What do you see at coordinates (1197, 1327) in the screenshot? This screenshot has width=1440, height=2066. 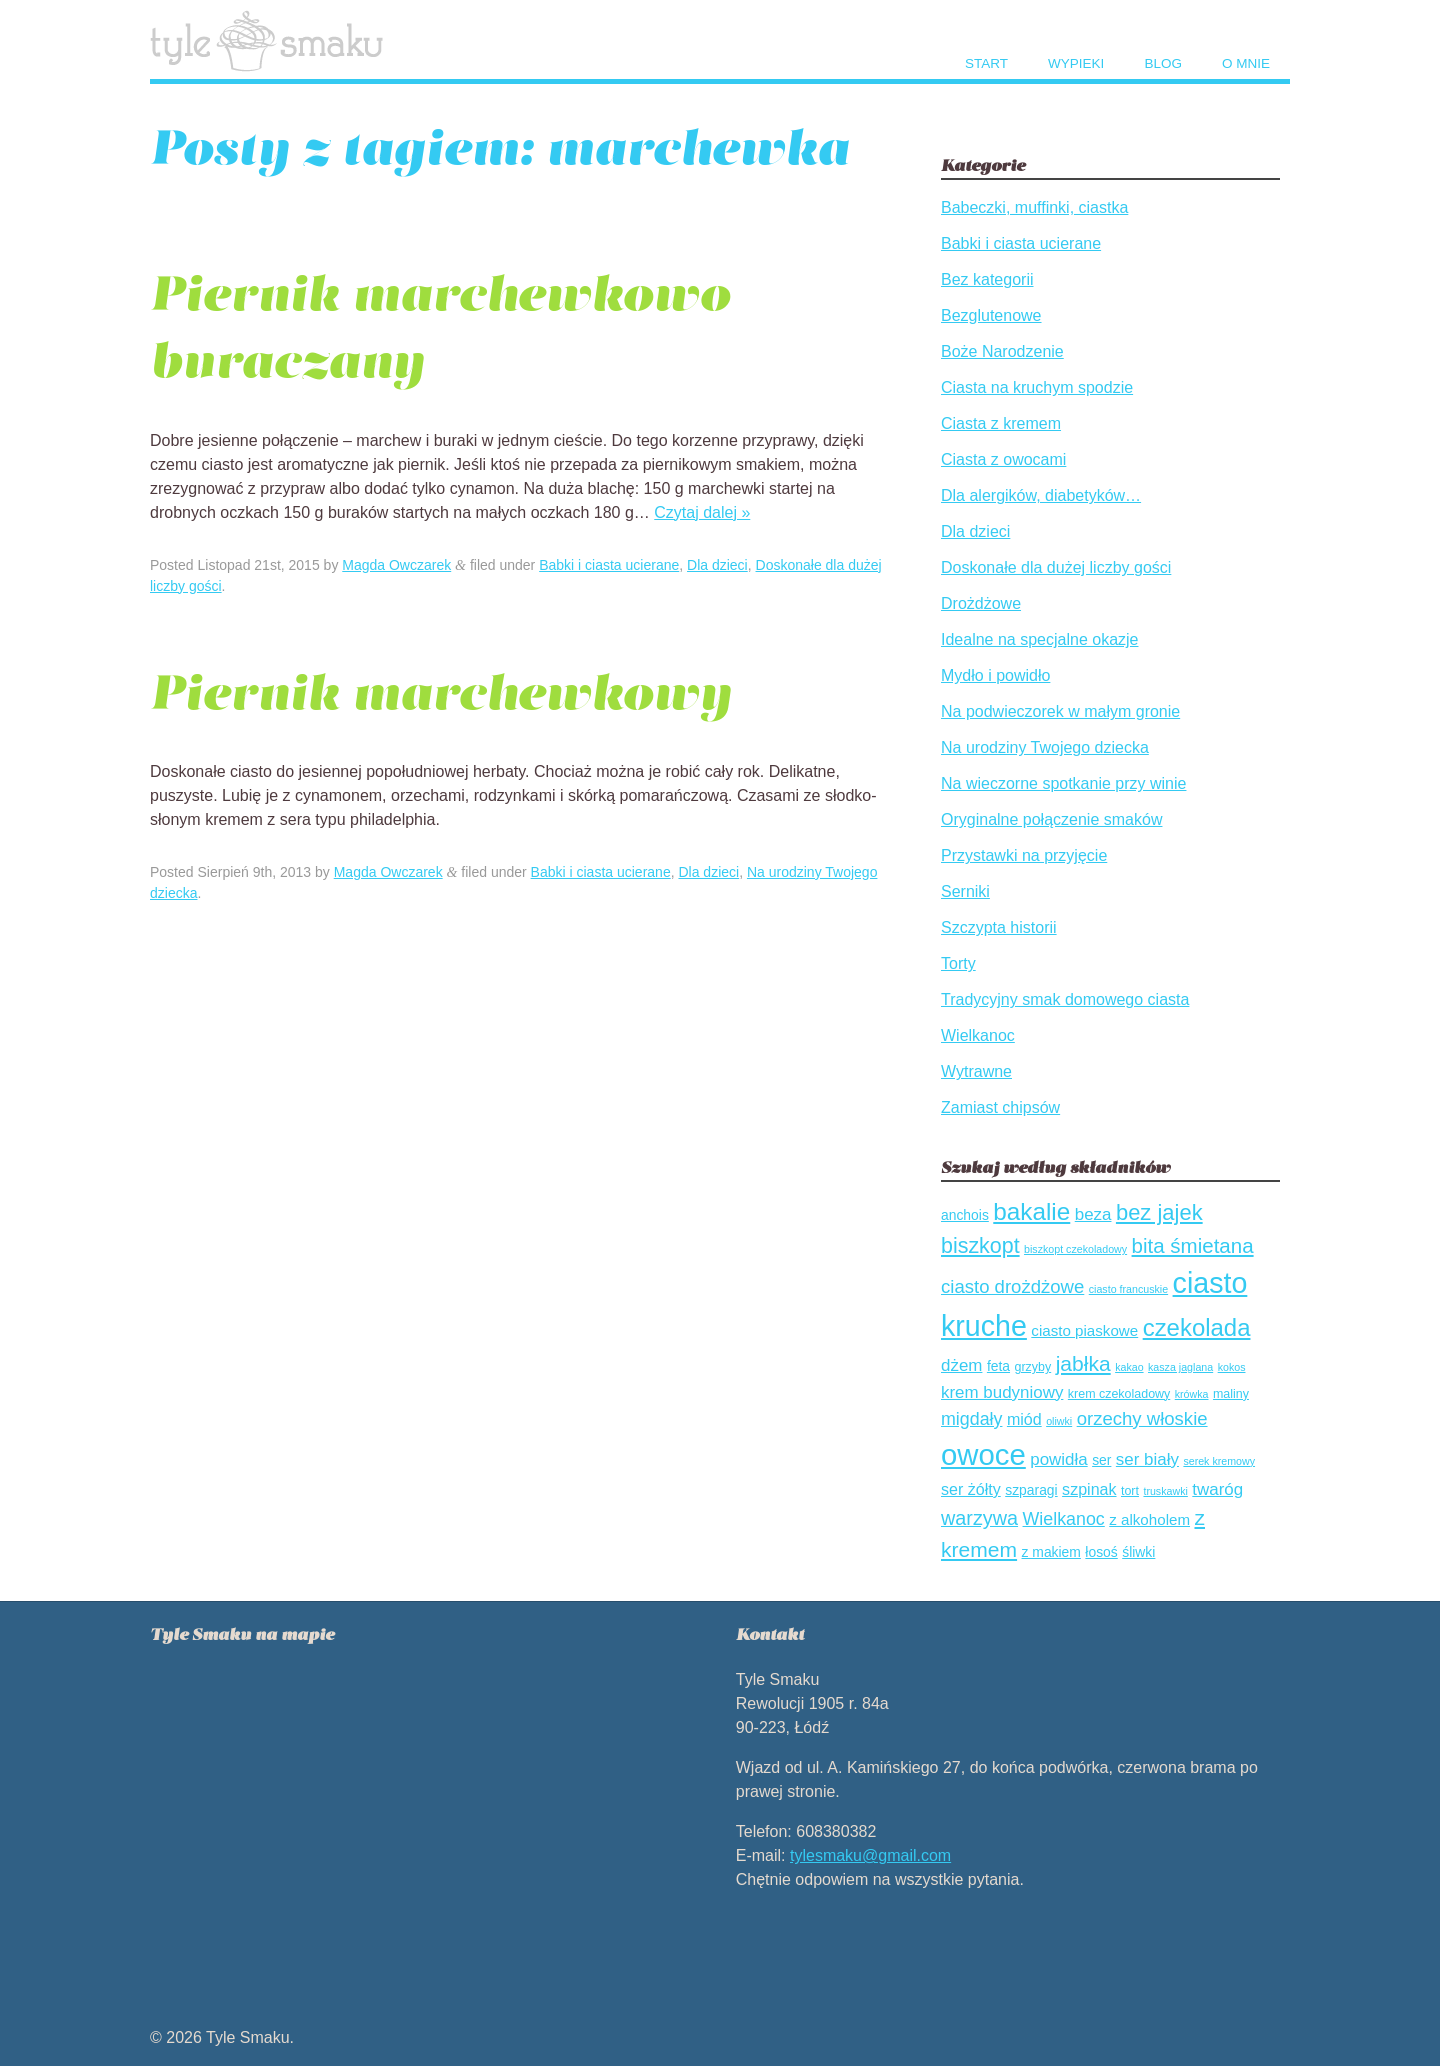 I see `czekolada [czekolada (21 elementów)]` at bounding box center [1197, 1327].